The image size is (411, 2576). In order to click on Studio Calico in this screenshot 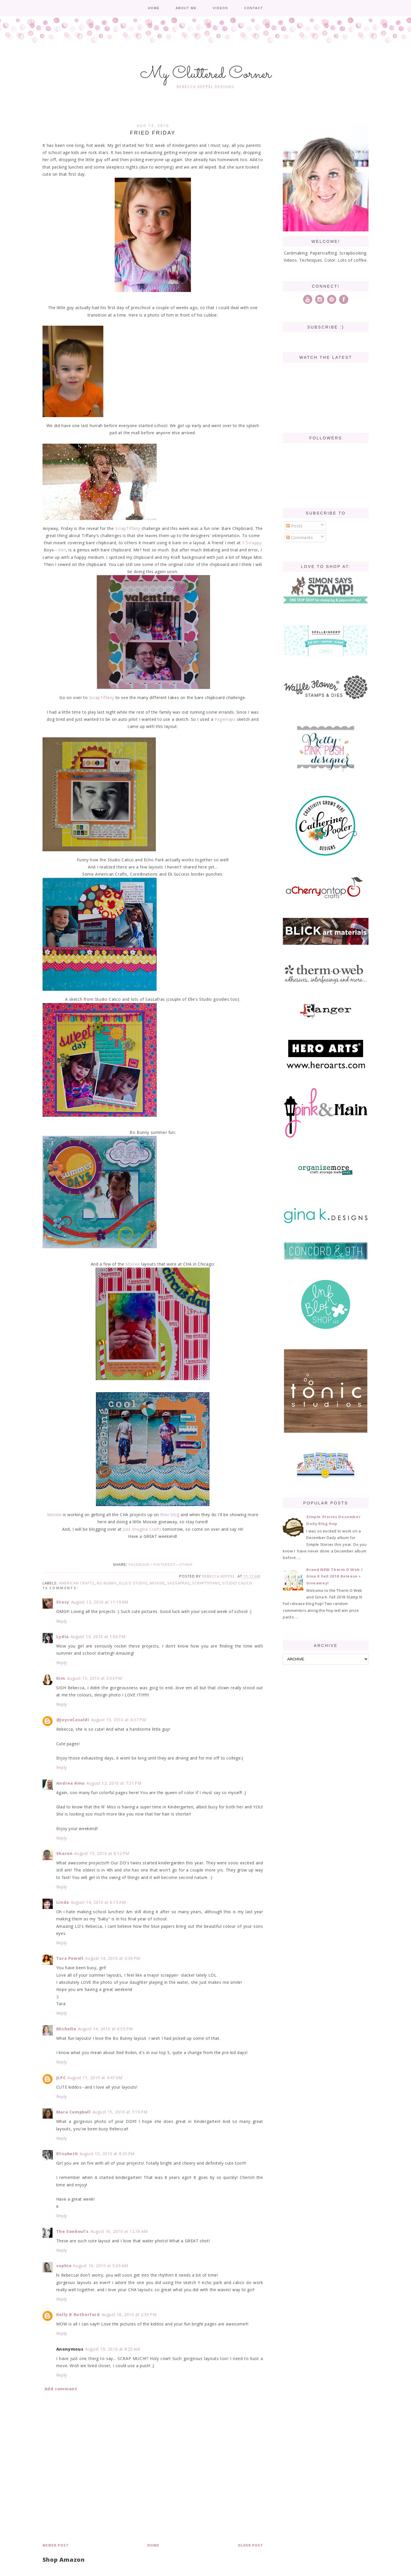, I will do `click(237, 1583)`.